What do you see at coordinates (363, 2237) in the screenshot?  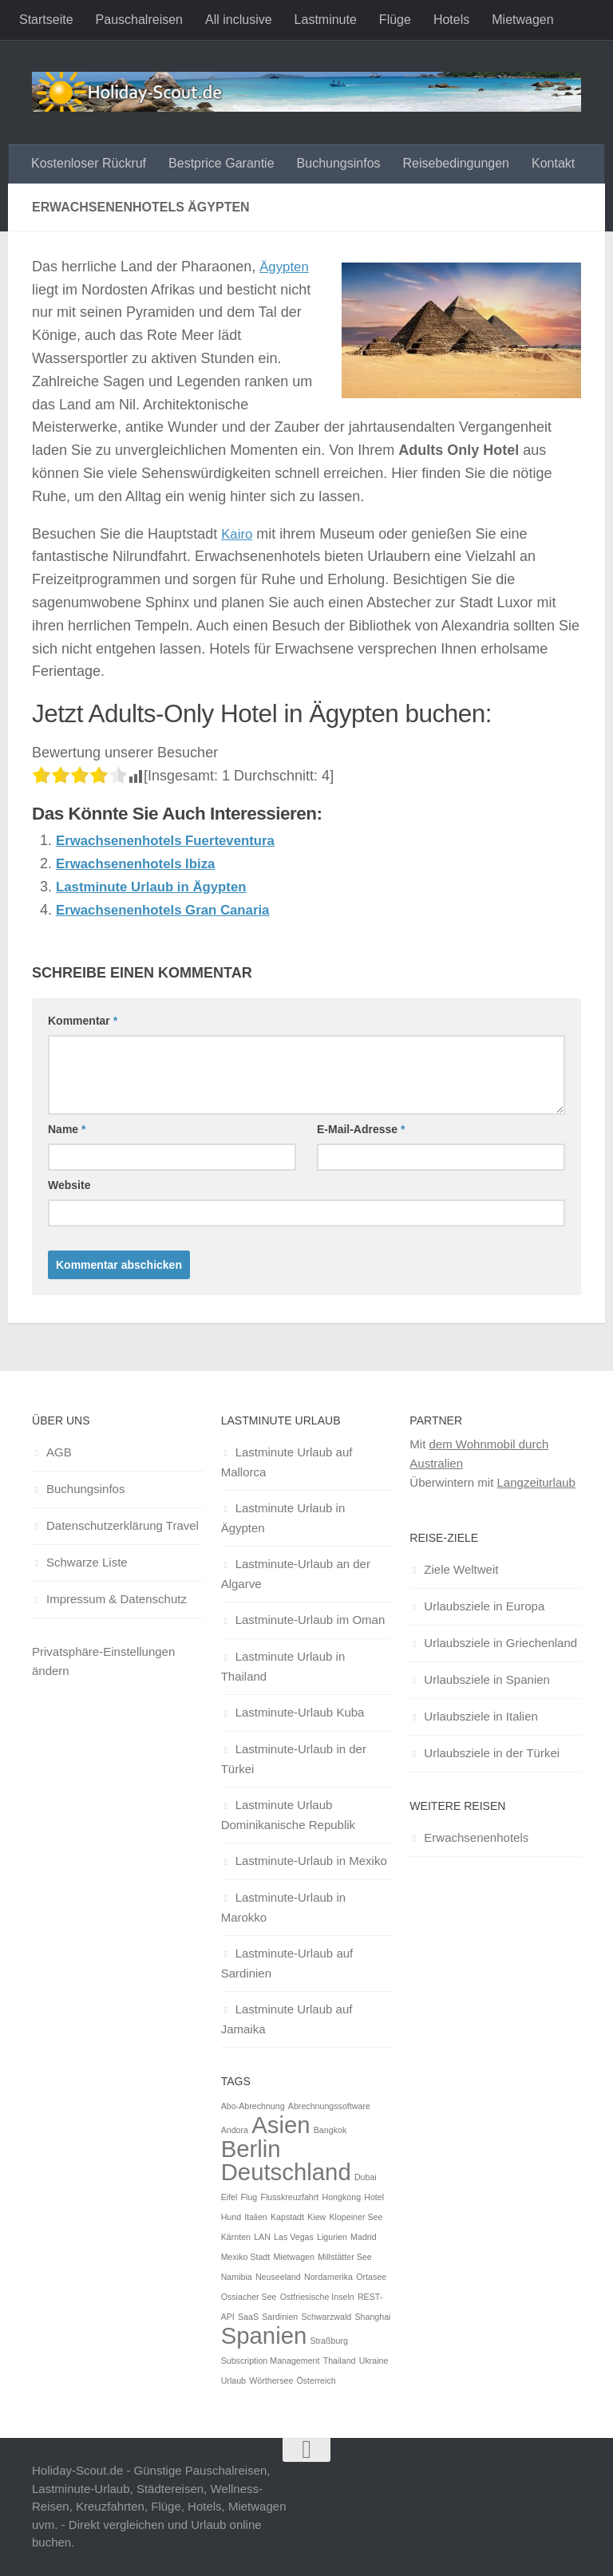 I see `Madrid [Madrid (1 Eintrag)]` at bounding box center [363, 2237].